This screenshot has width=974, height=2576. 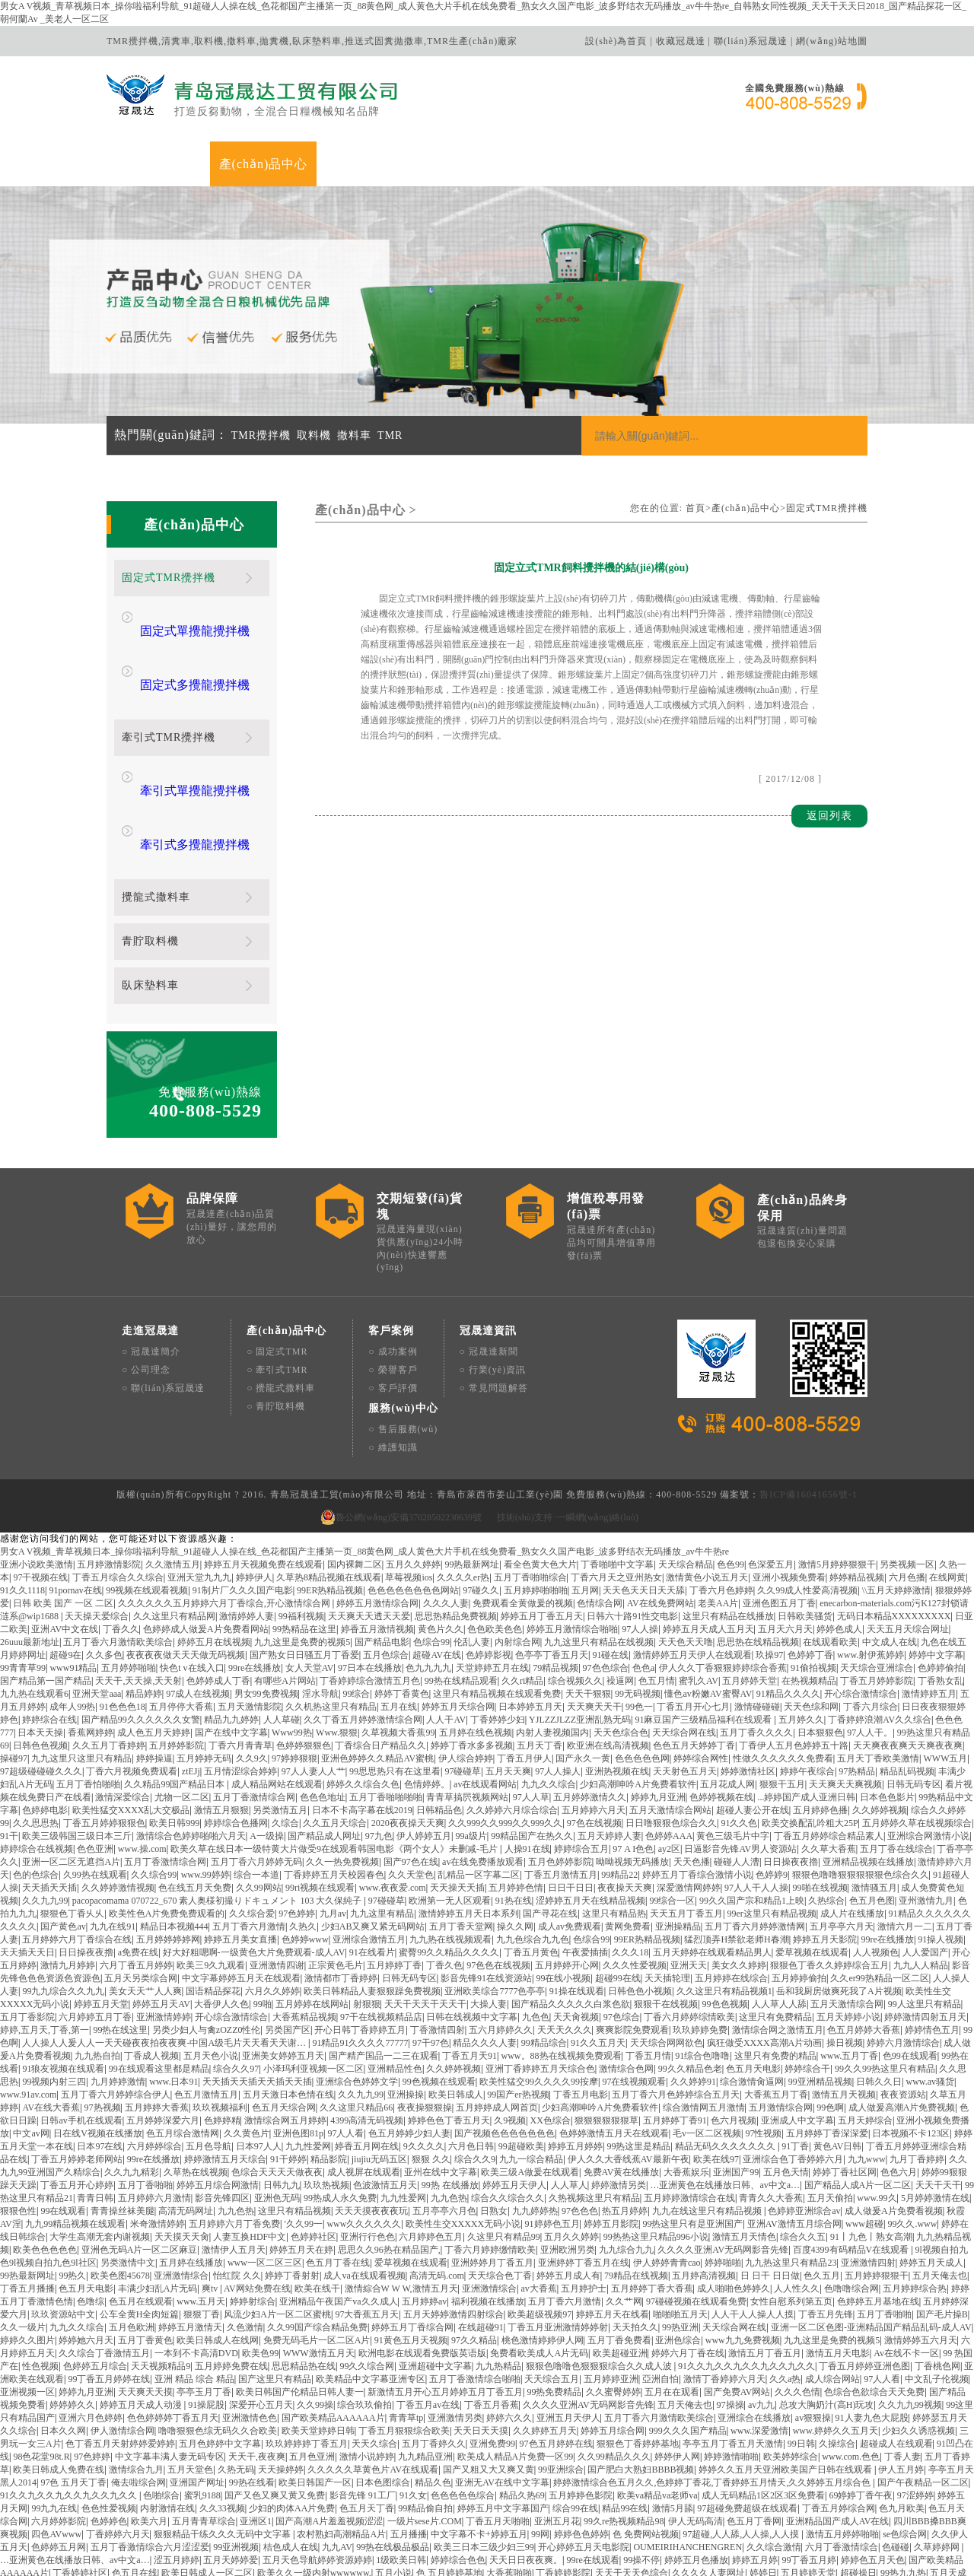 I want to click on 91偷拍视频, so click(x=813, y=1573).